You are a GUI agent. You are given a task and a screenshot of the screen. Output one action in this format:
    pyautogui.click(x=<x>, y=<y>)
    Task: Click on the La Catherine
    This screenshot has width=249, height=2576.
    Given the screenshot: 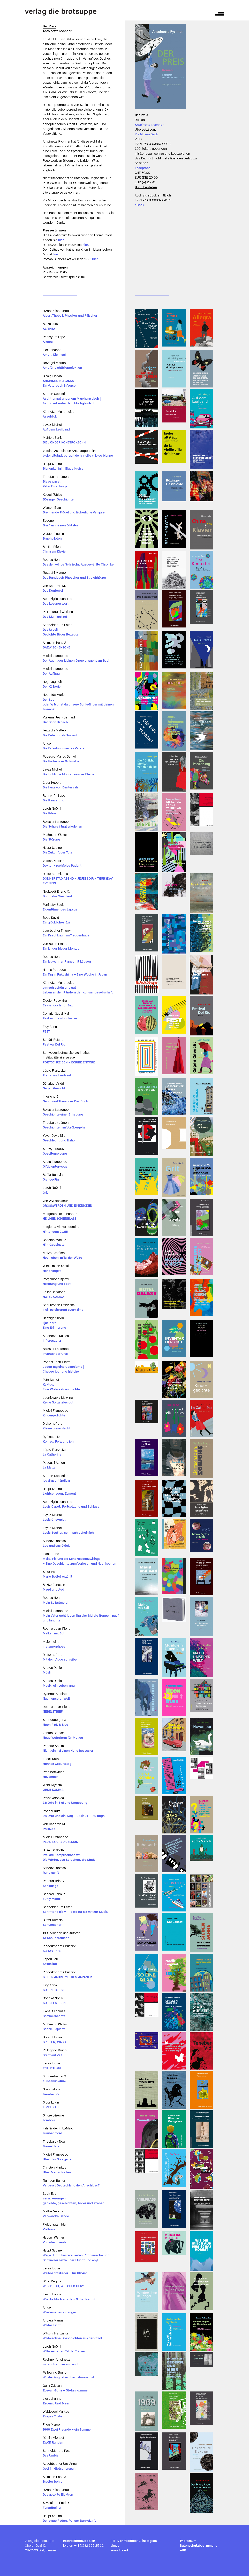 What is the action you would take?
    pyautogui.click(x=52, y=1454)
    